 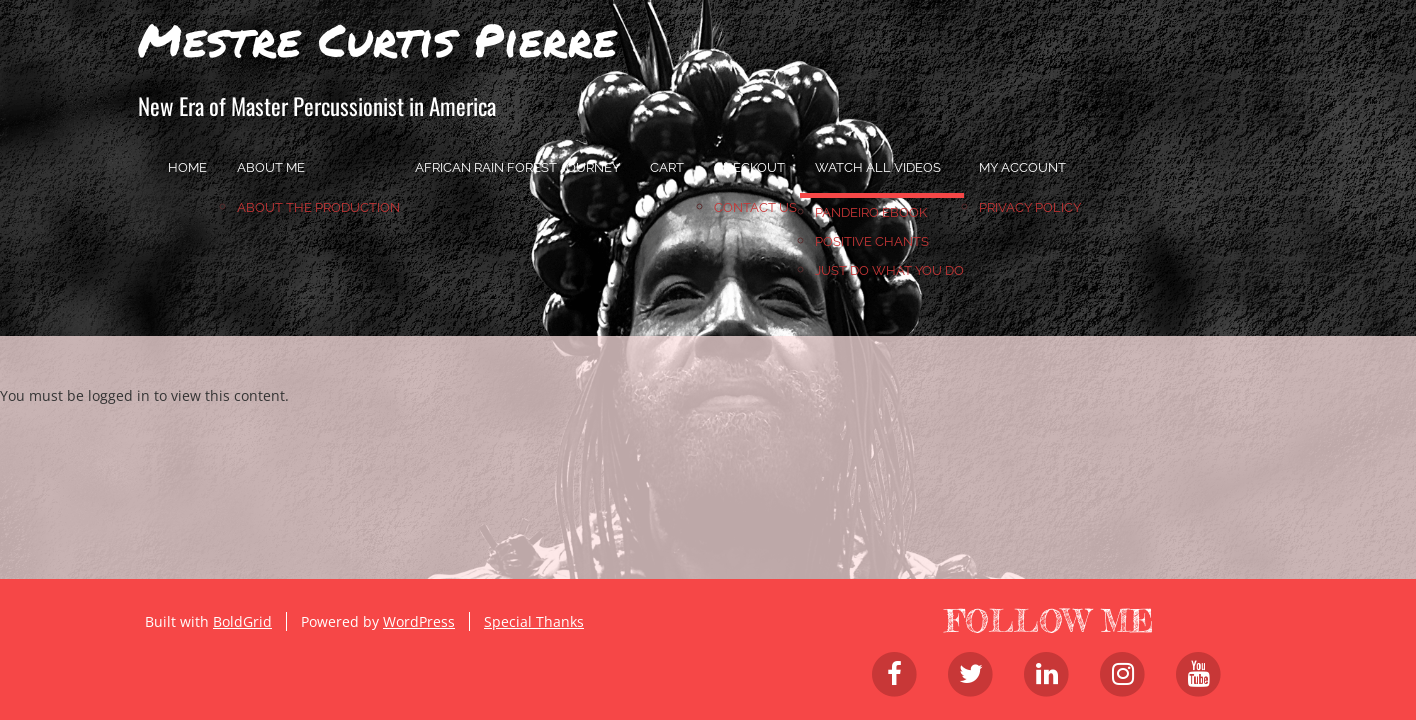 What do you see at coordinates (755, 207) in the screenshot?
I see `Contact Us` at bounding box center [755, 207].